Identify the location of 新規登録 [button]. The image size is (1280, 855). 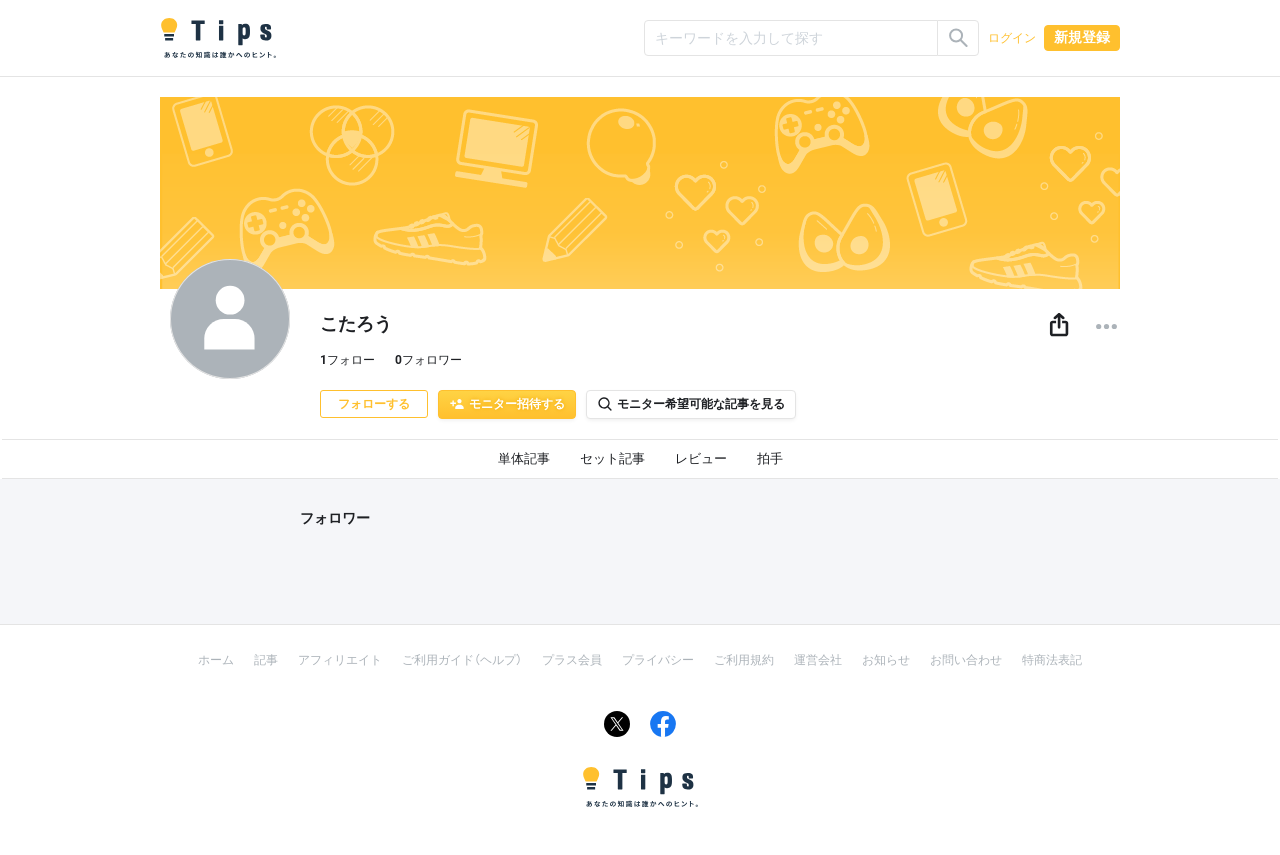
(1082, 37).